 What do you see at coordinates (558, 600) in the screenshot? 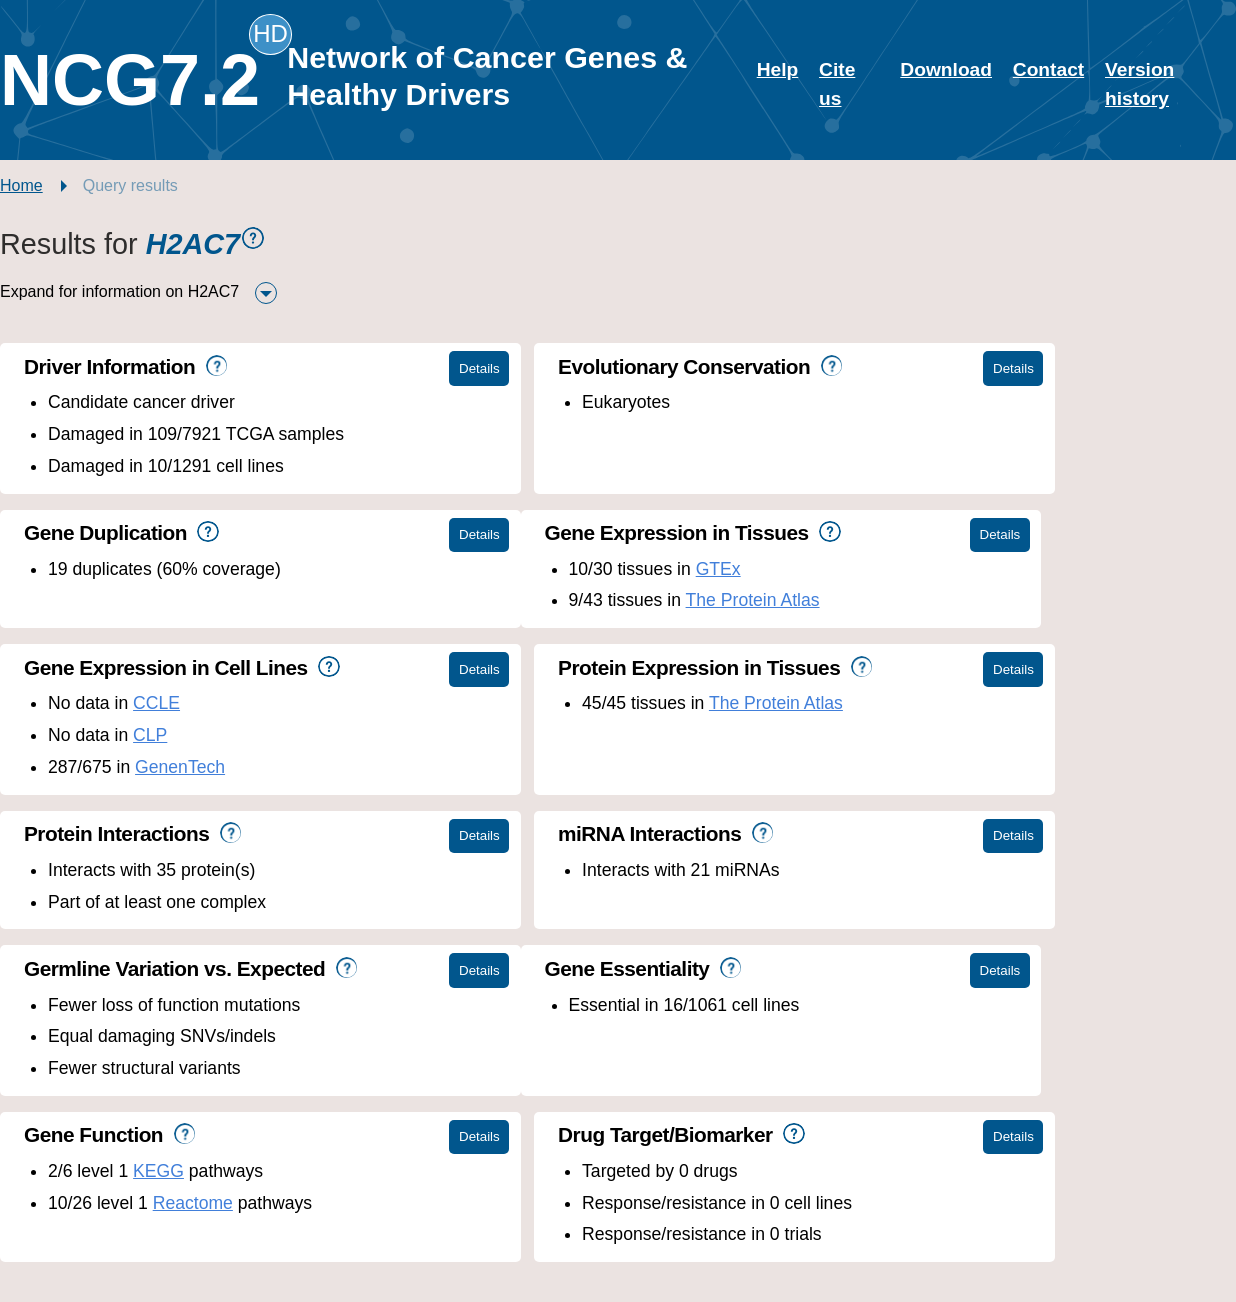
I see `CLP` at bounding box center [558, 600].